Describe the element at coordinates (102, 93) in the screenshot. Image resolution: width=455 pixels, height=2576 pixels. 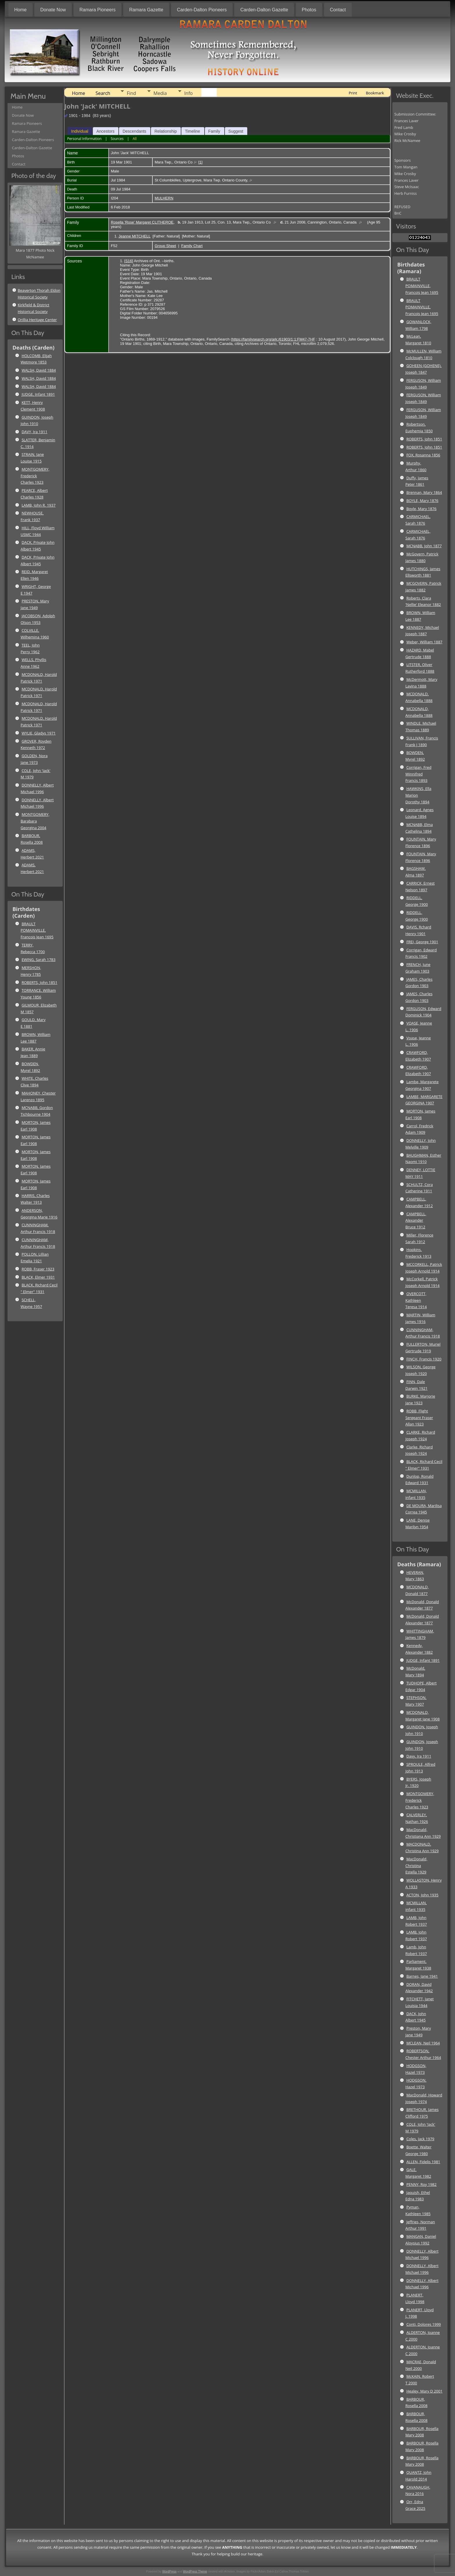
I see `Search` at that location.